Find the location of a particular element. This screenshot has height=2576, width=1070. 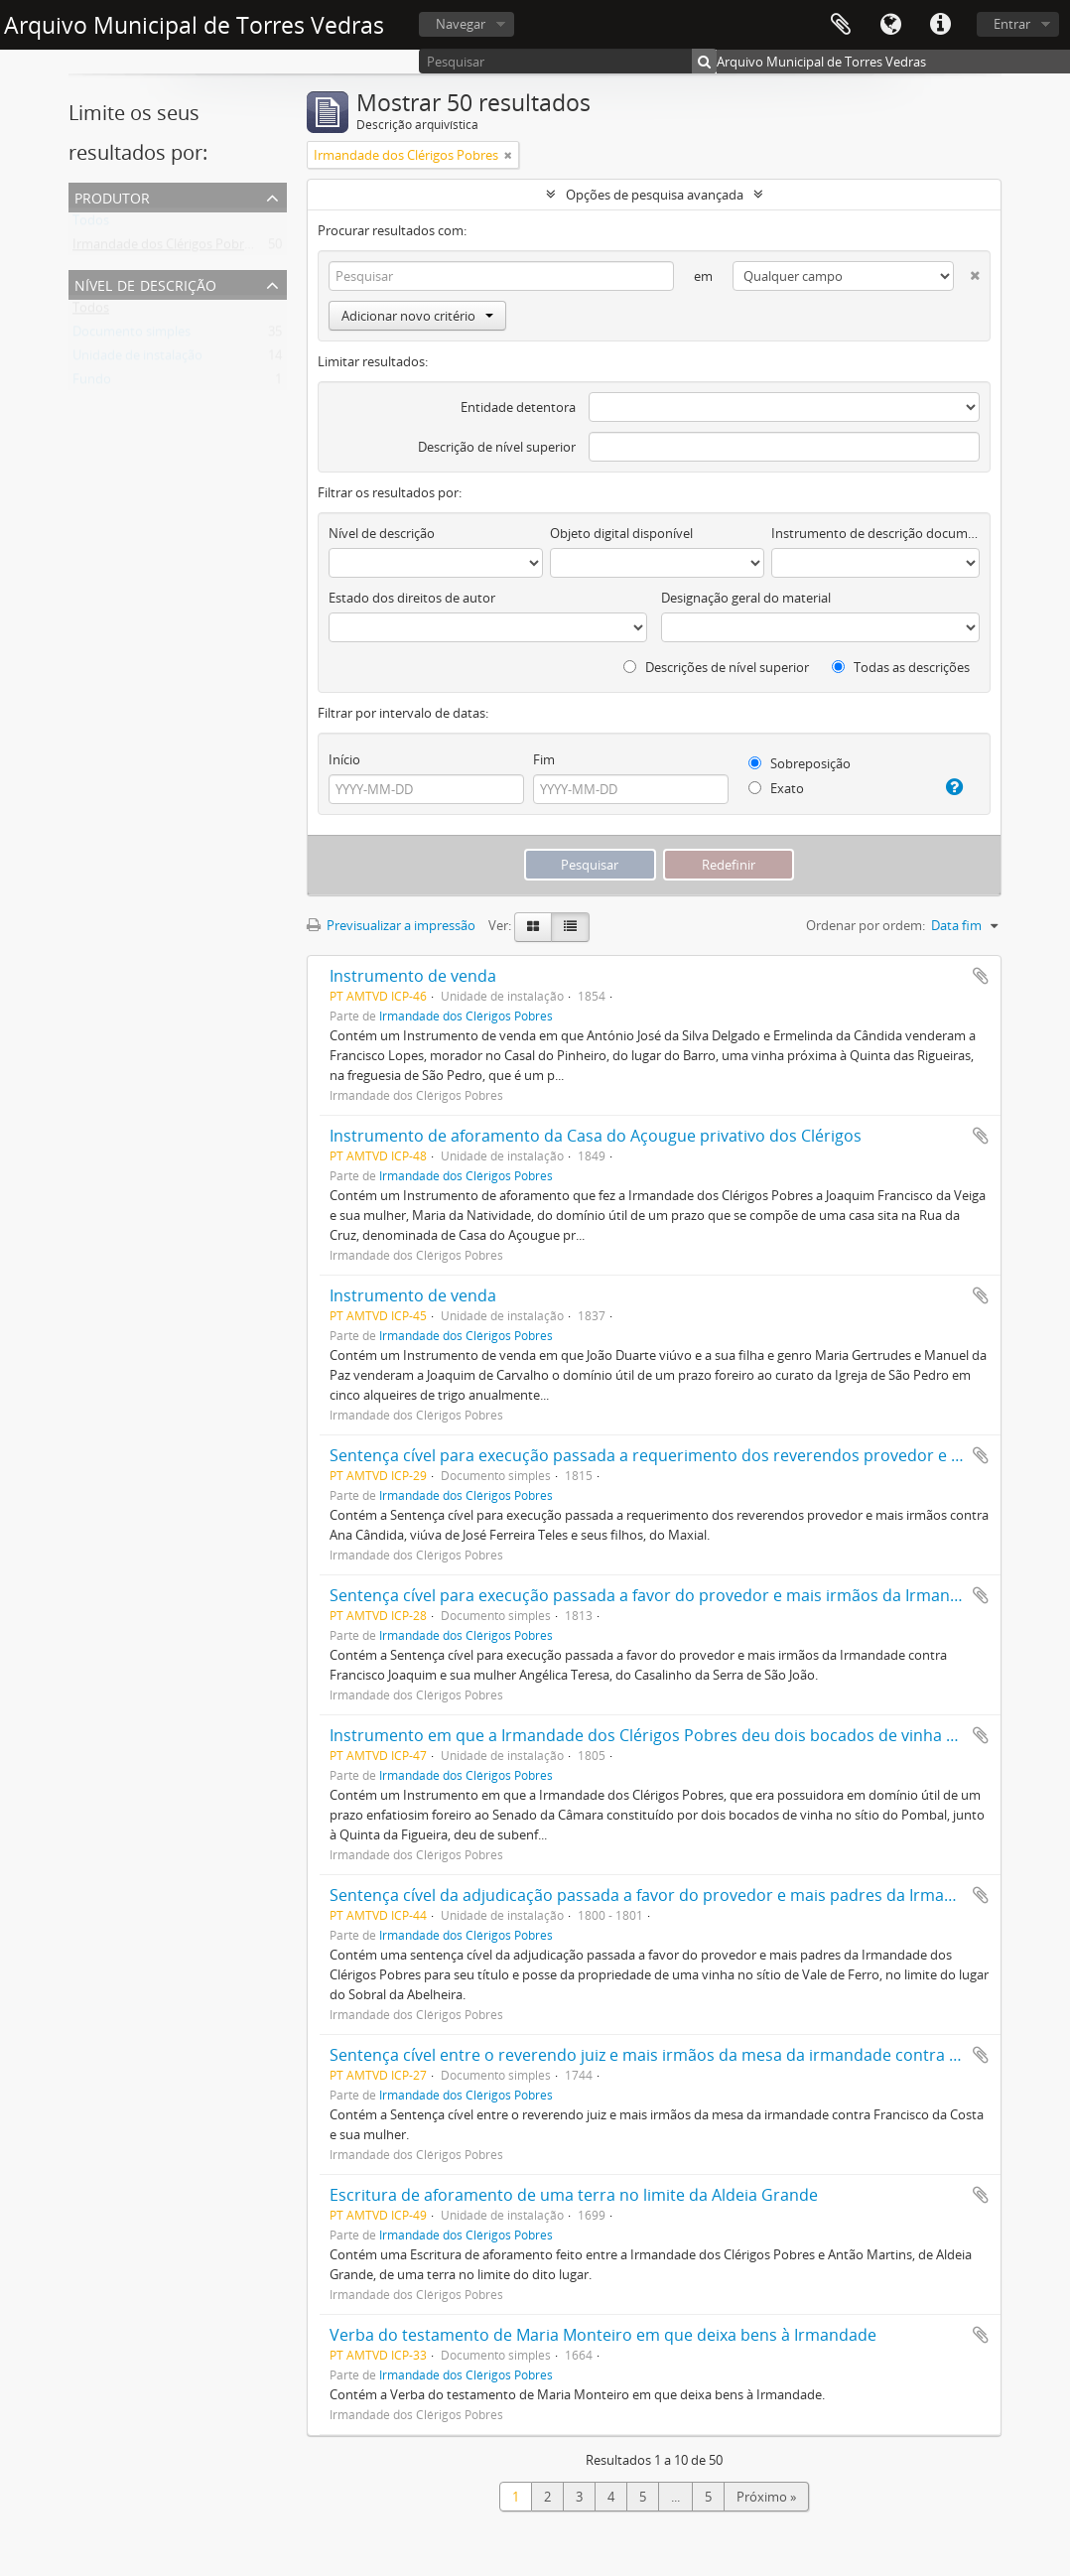

Entidade detentora is located at coordinates (518, 407).